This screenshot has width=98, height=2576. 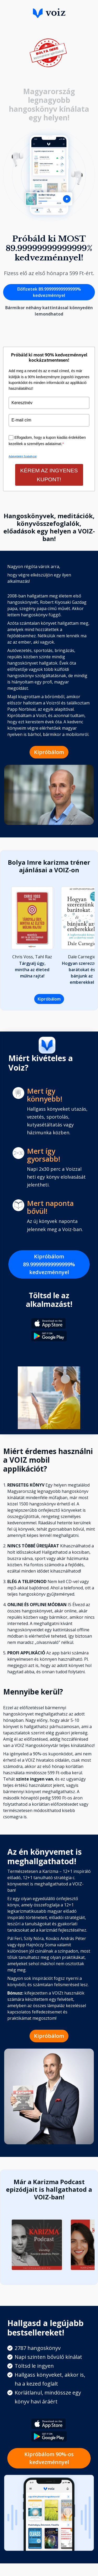 I want to click on Előfizetek 89.99999999999999% kedvezménnyel, so click(x=49, y=292).